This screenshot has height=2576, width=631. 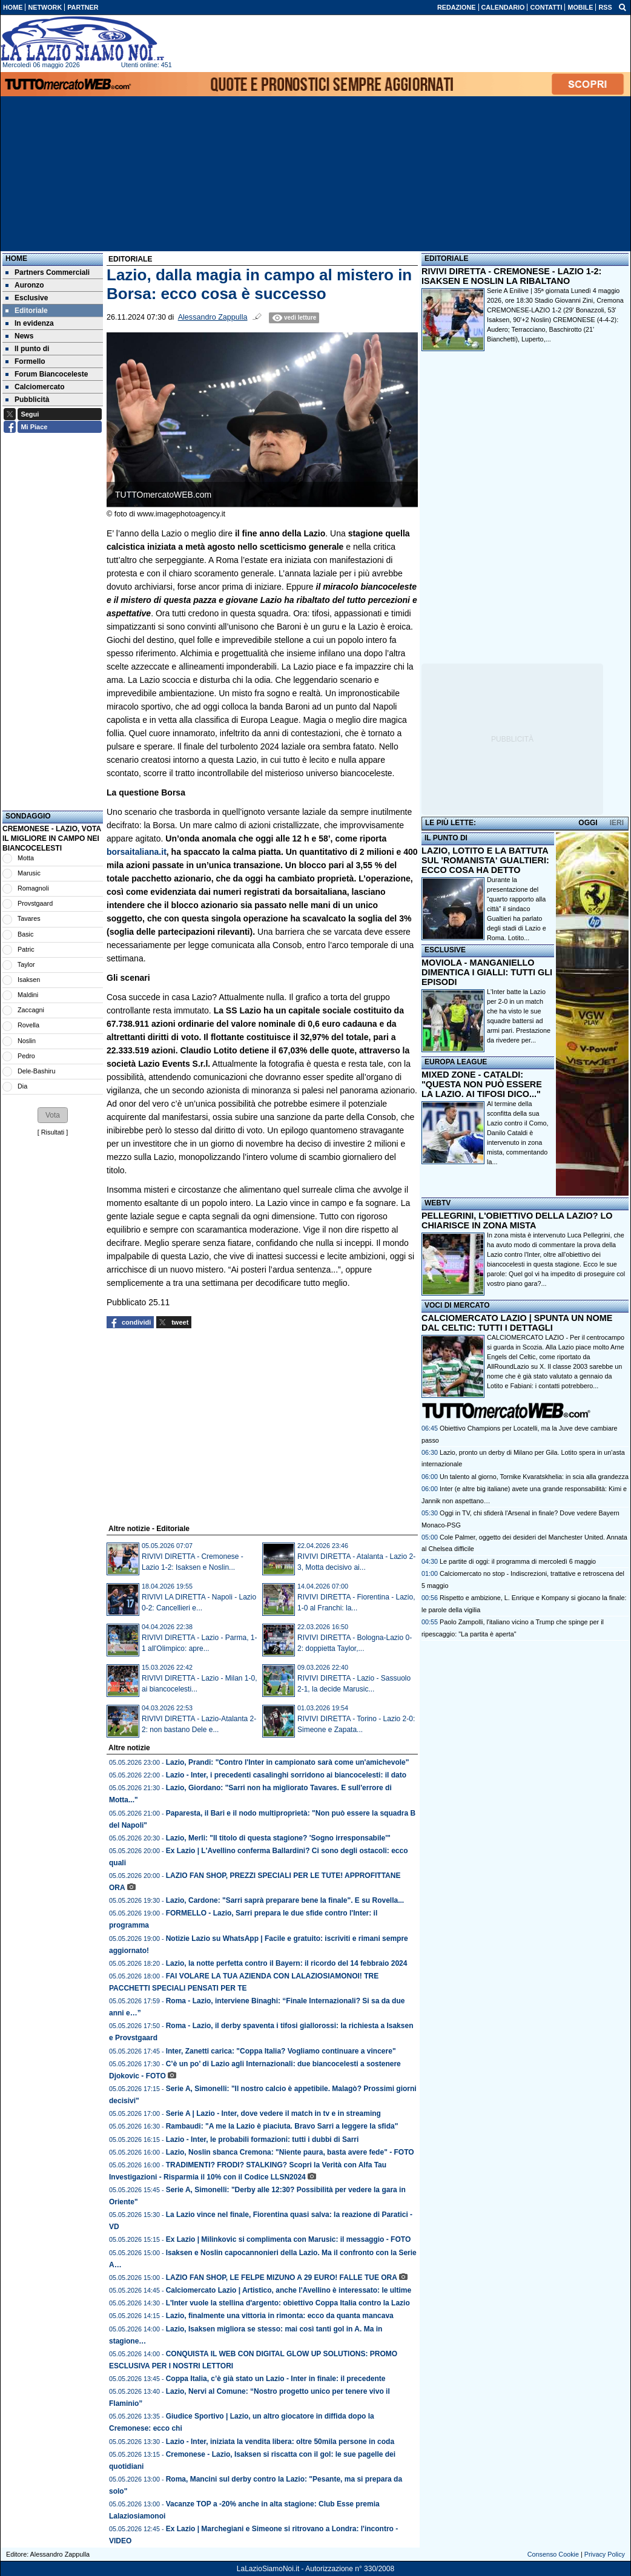 What do you see at coordinates (481, 1084) in the screenshot?
I see `MIXED ZONE - CATALDI: "QUESTA NON PUÒ ESSERE LA LAZIO. AI TIFOSI DICO..."` at bounding box center [481, 1084].